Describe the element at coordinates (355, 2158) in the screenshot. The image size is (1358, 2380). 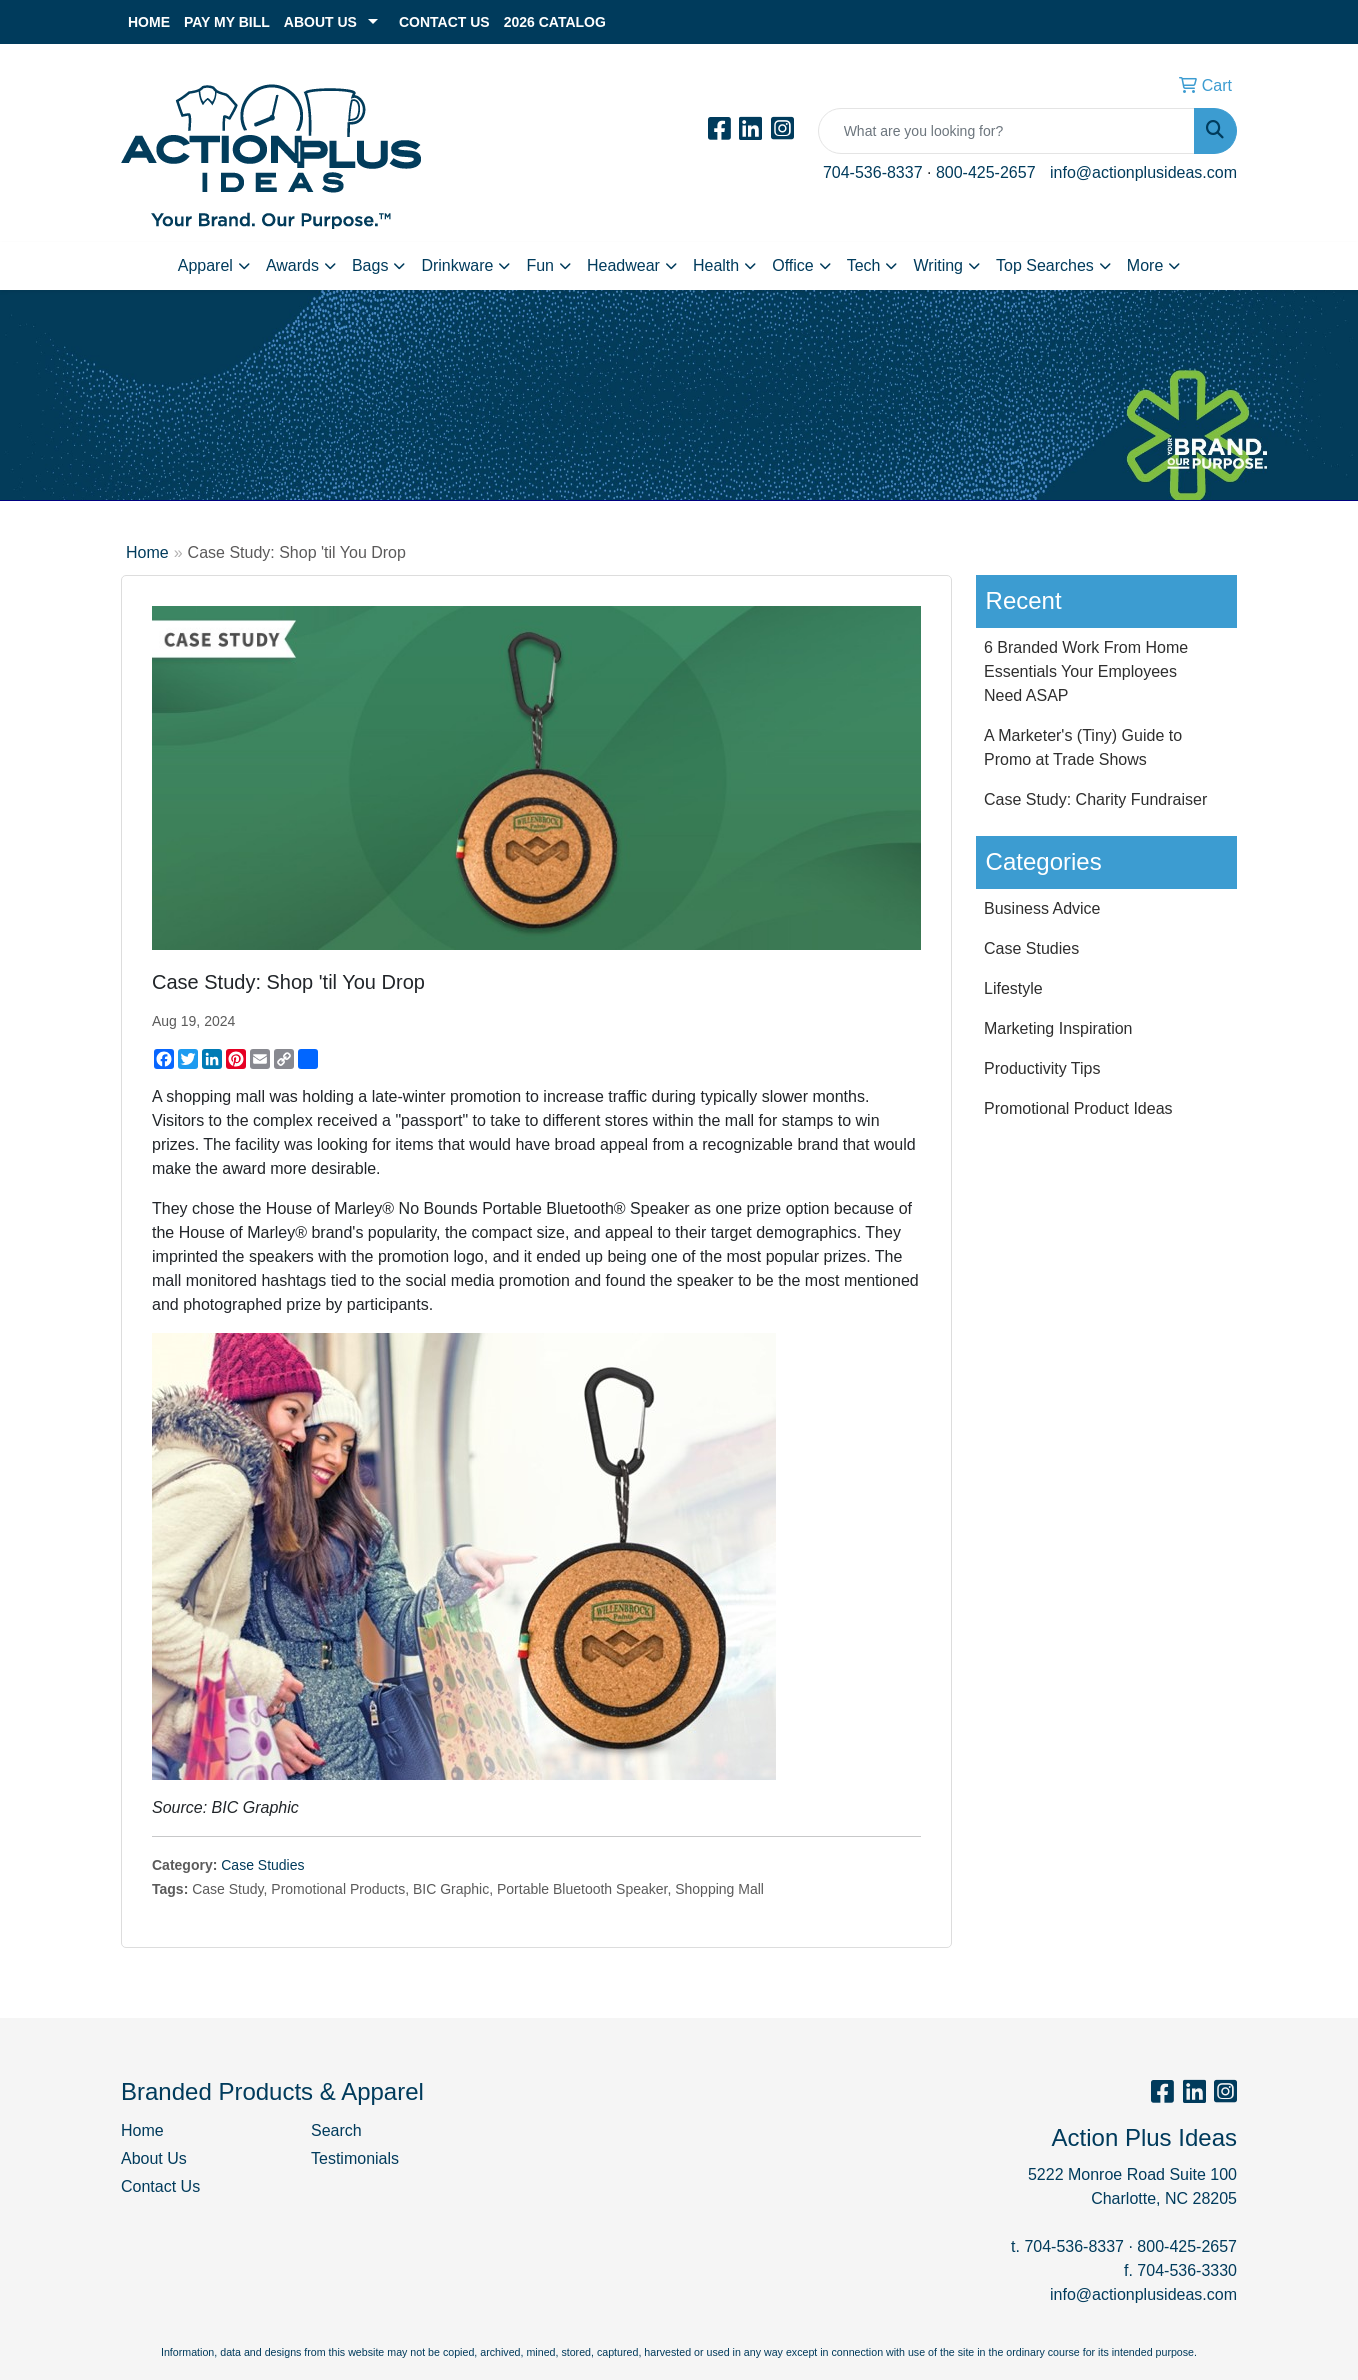
I see `Testimonials` at that location.